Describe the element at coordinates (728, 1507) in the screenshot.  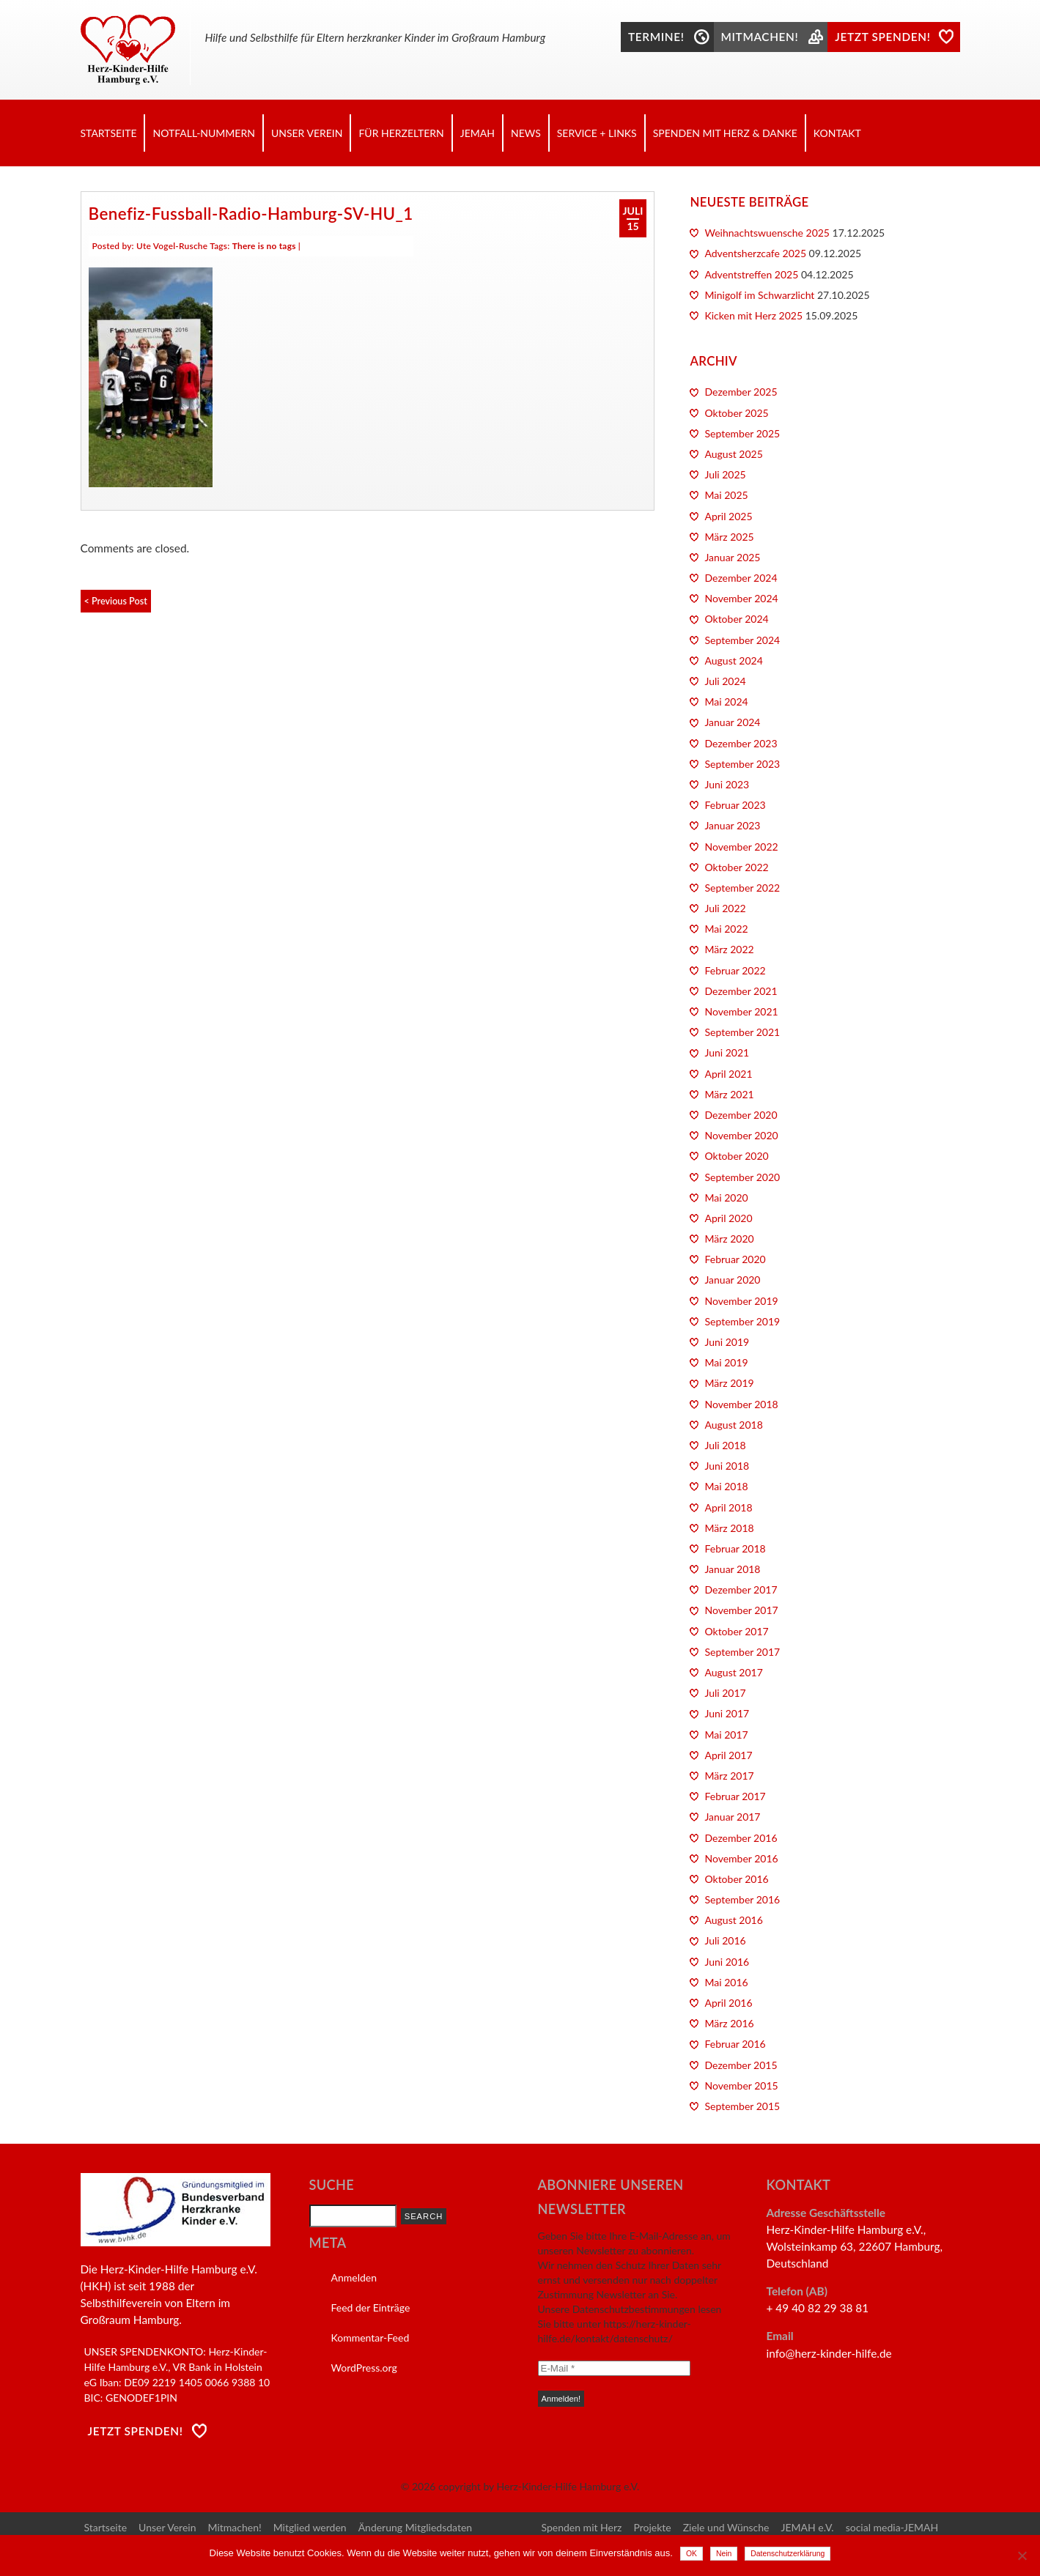
I see `April 2018` at that location.